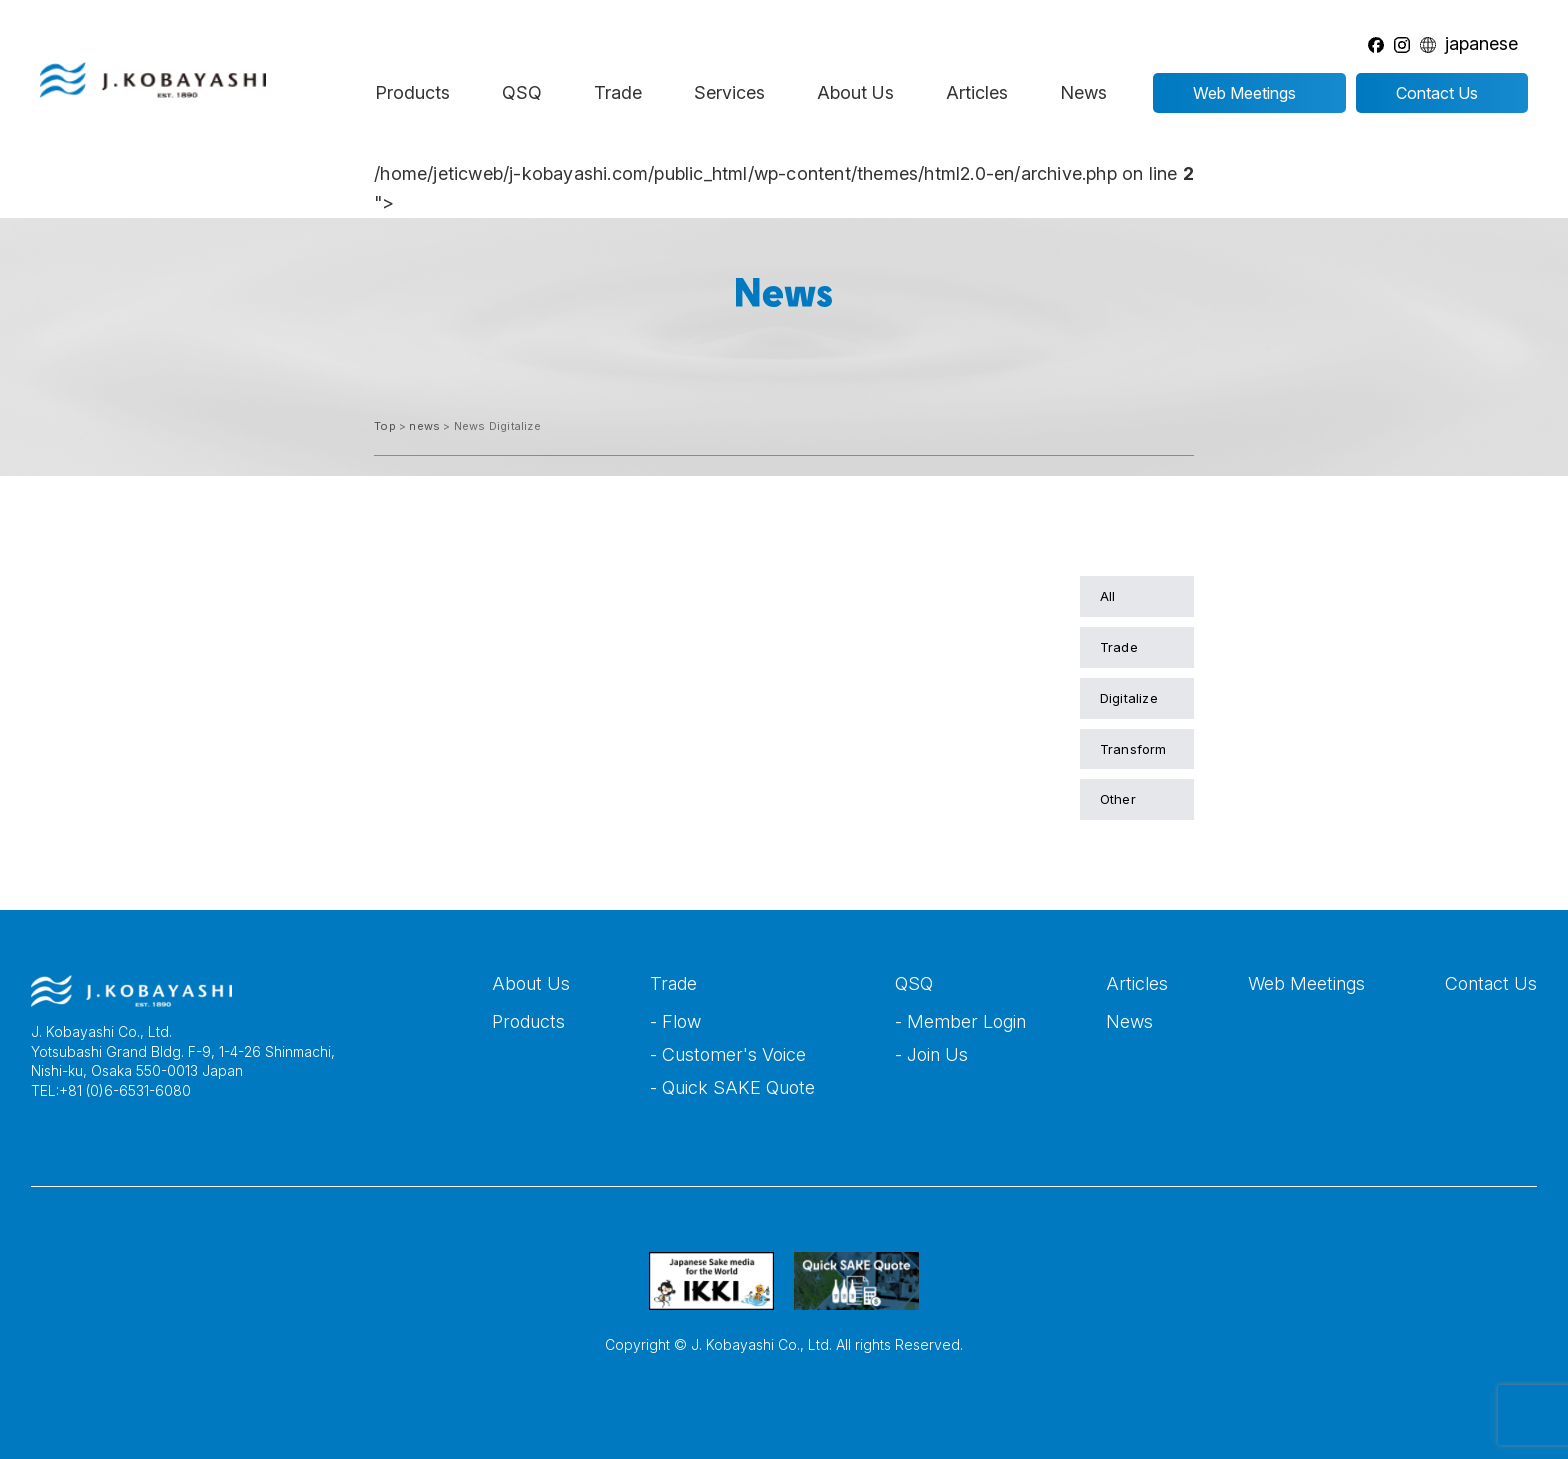 This screenshot has height=1459, width=1568. What do you see at coordinates (855, 92) in the screenshot?
I see `About Us` at bounding box center [855, 92].